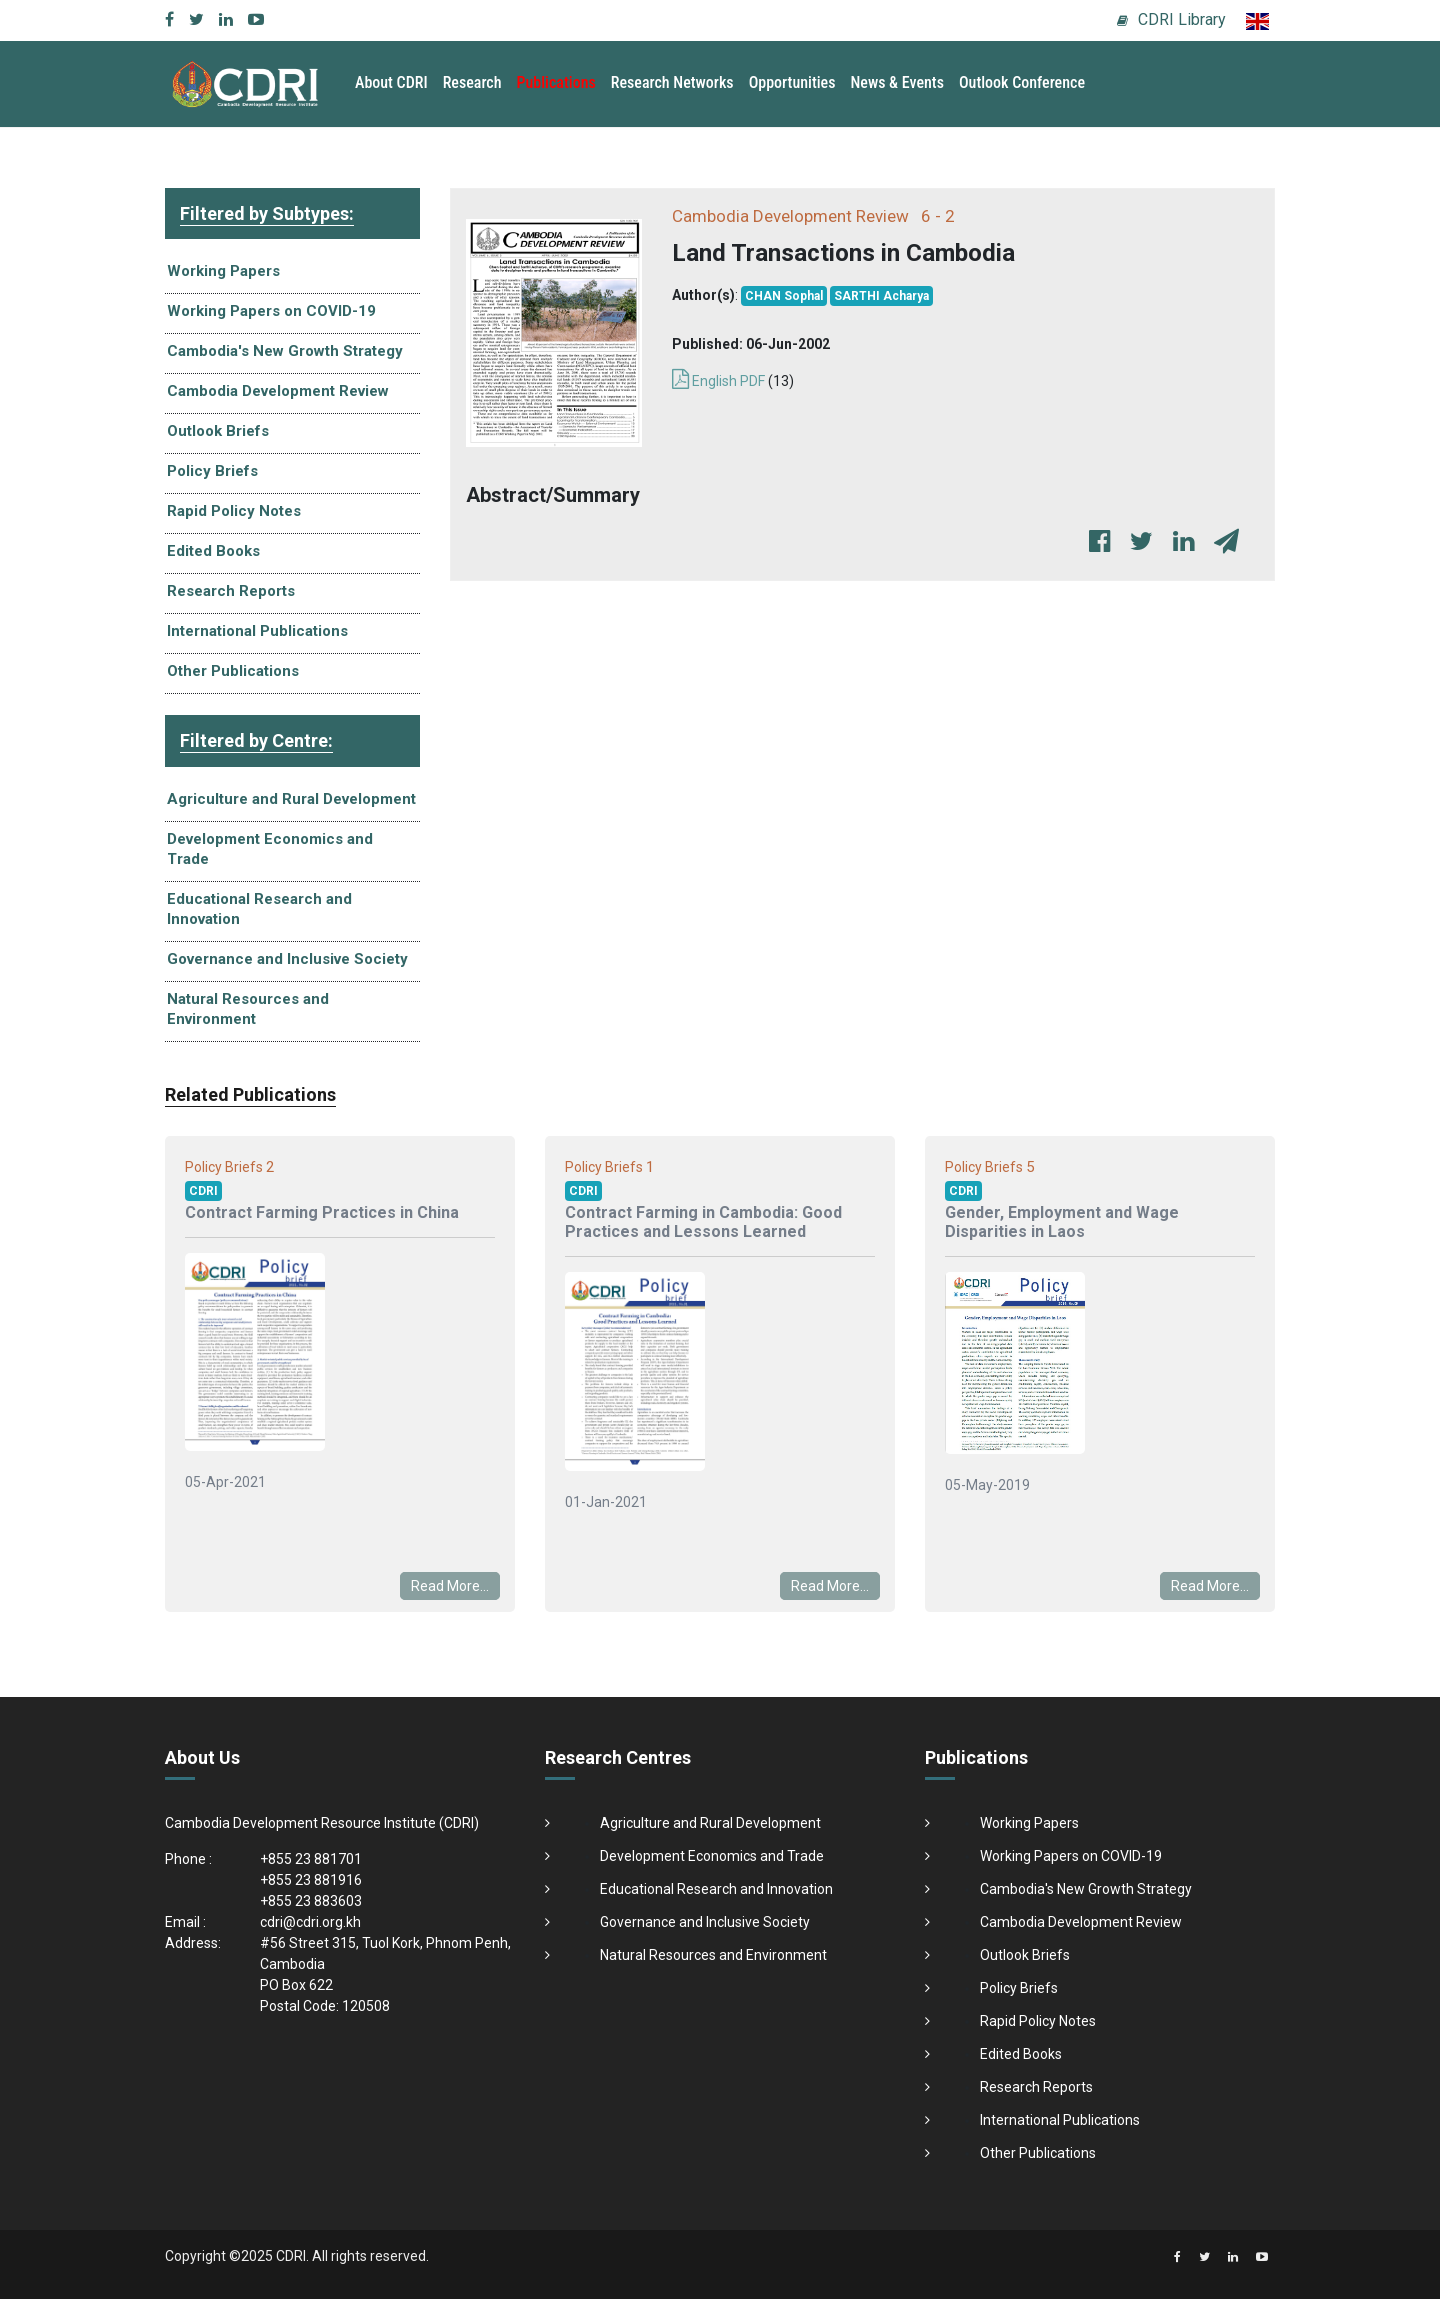  What do you see at coordinates (472, 82) in the screenshot?
I see `Research` at bounding box center [472, 82].